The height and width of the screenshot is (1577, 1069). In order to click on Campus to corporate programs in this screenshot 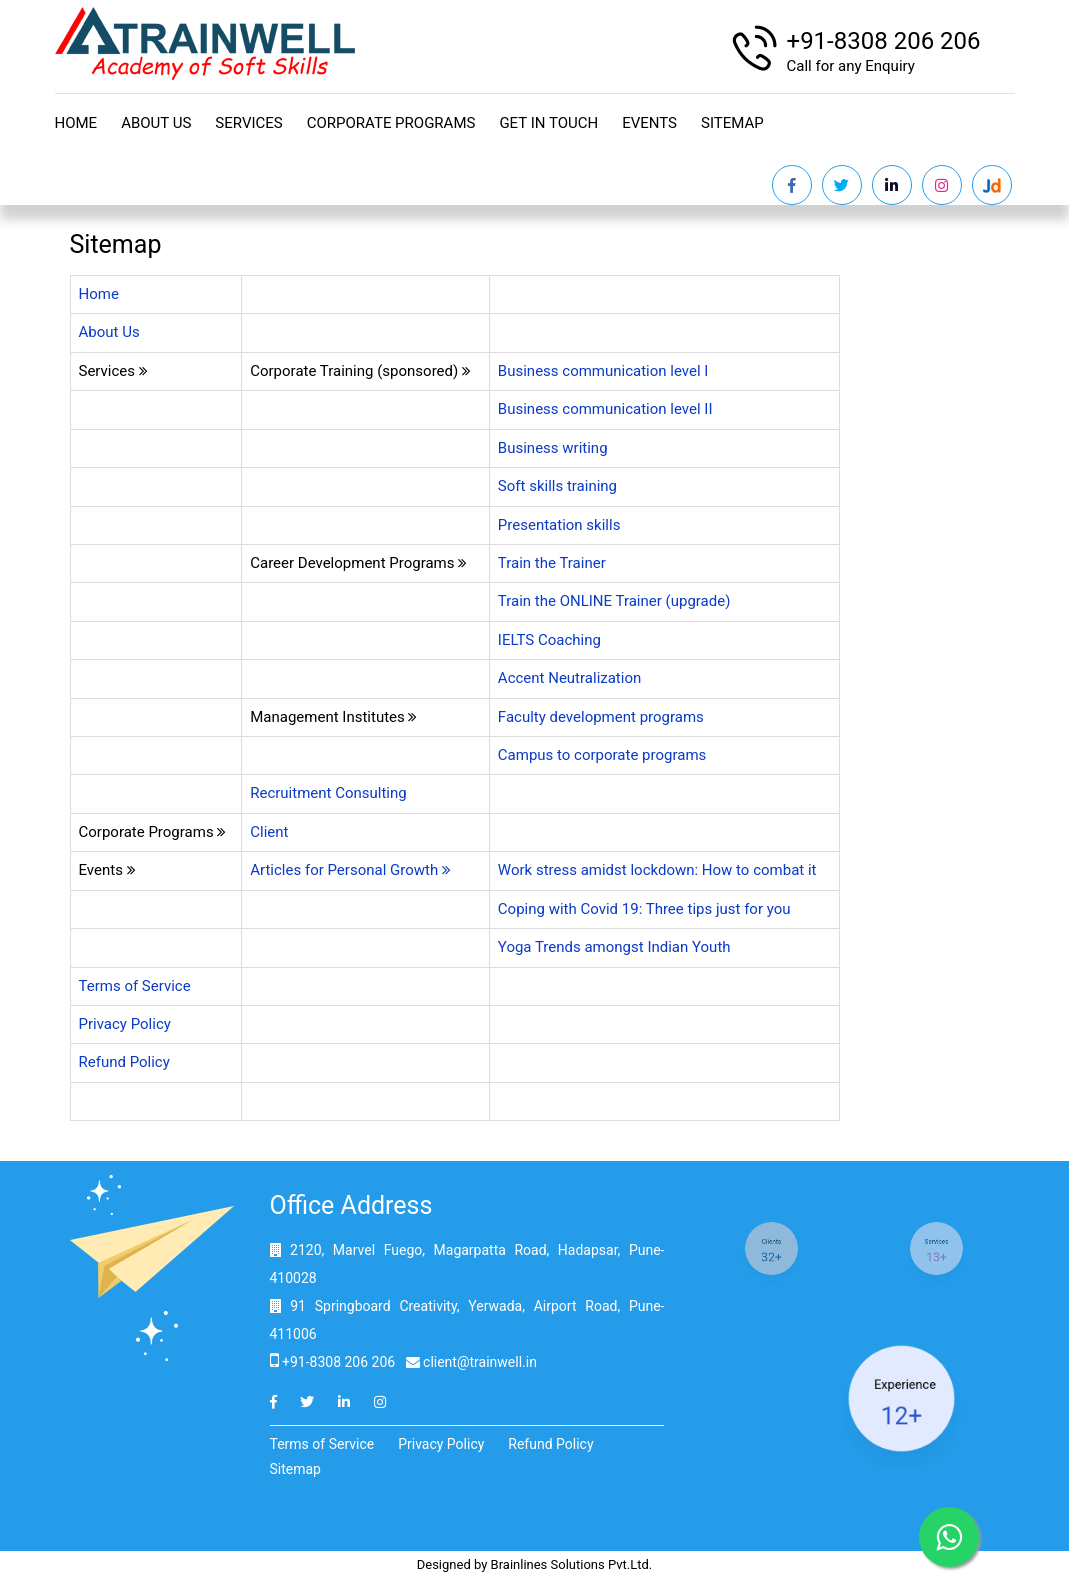, I will do `click(604, 755)`.